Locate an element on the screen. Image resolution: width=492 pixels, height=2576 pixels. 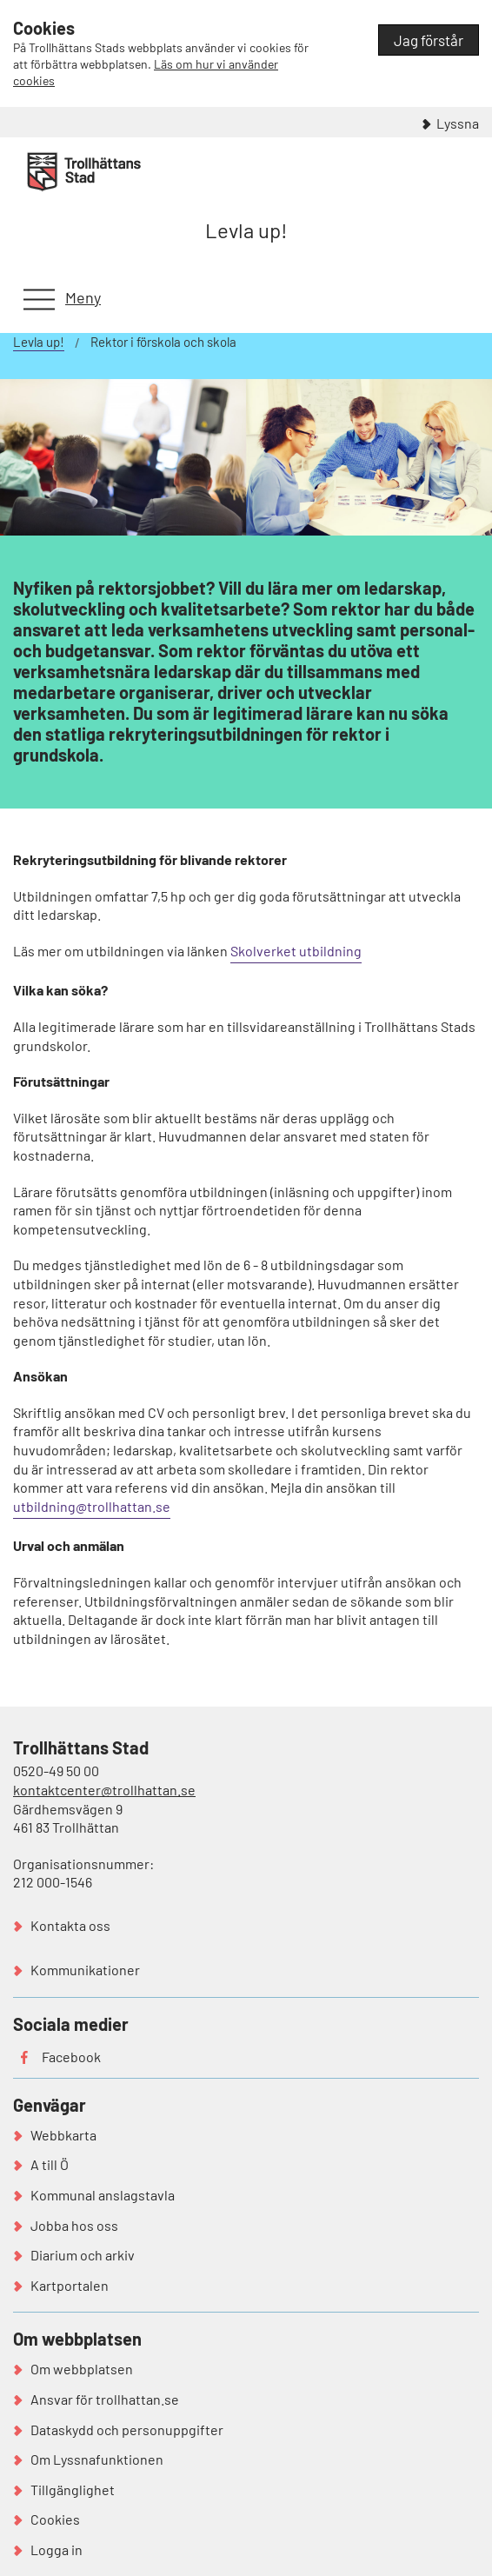
utbildning@trollhattan.se is located at coordinates (91, 1506).